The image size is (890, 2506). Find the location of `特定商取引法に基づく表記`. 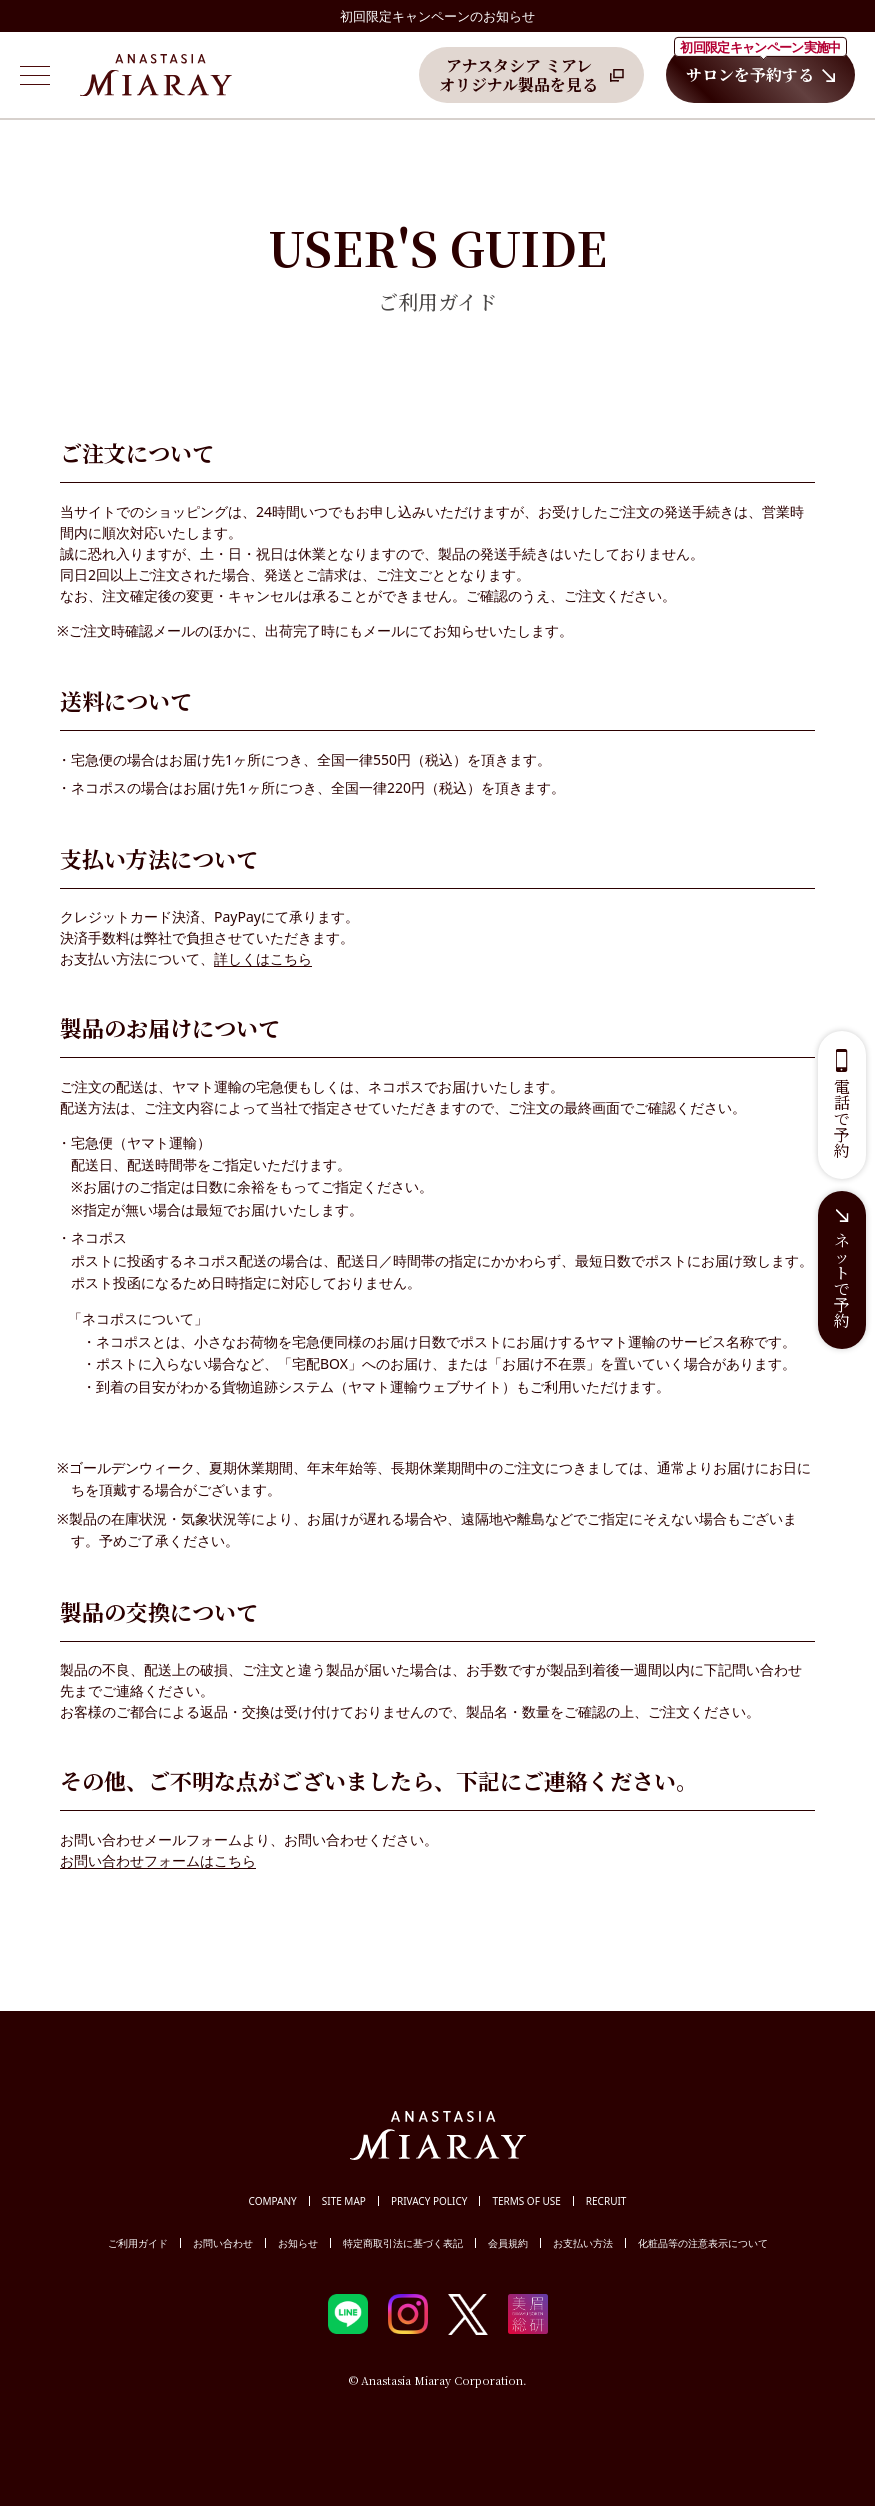

特定商取引法に基づく表記 is located at coordinates (403, 2243).